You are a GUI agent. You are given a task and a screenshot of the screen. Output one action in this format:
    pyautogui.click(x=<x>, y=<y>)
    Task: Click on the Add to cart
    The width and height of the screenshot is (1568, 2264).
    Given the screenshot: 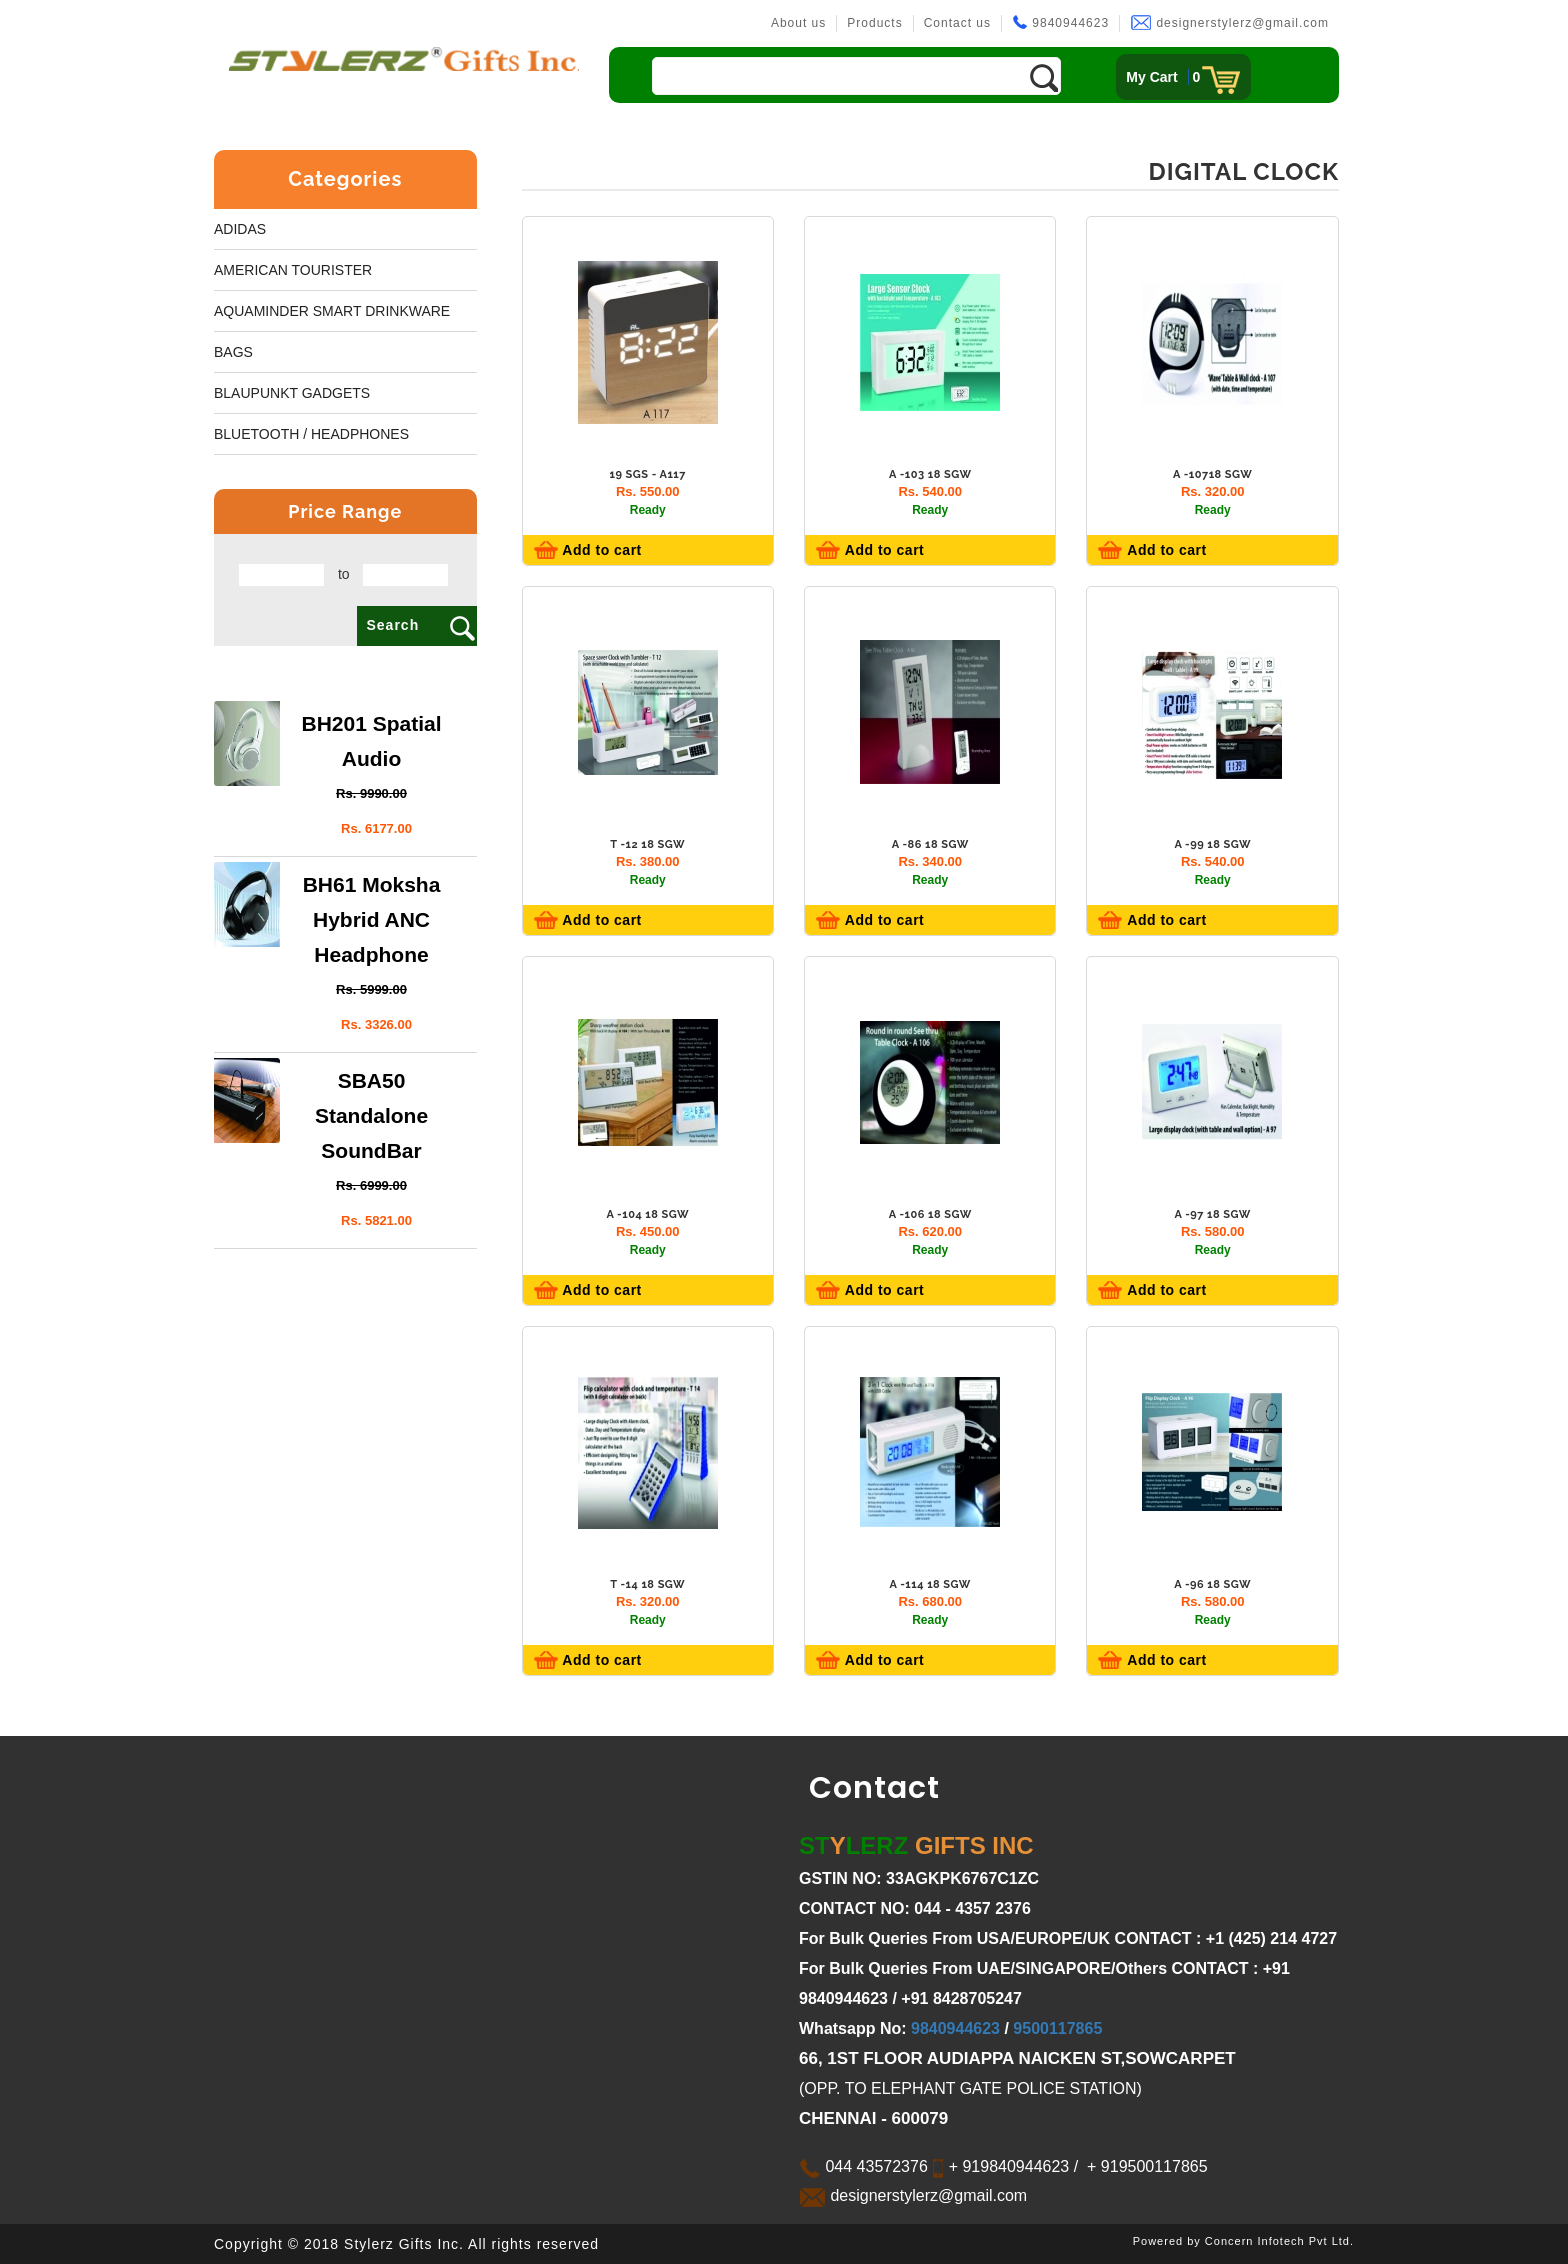 What is the action you would take?
    pyautogui.click(x=600, y=550)
    